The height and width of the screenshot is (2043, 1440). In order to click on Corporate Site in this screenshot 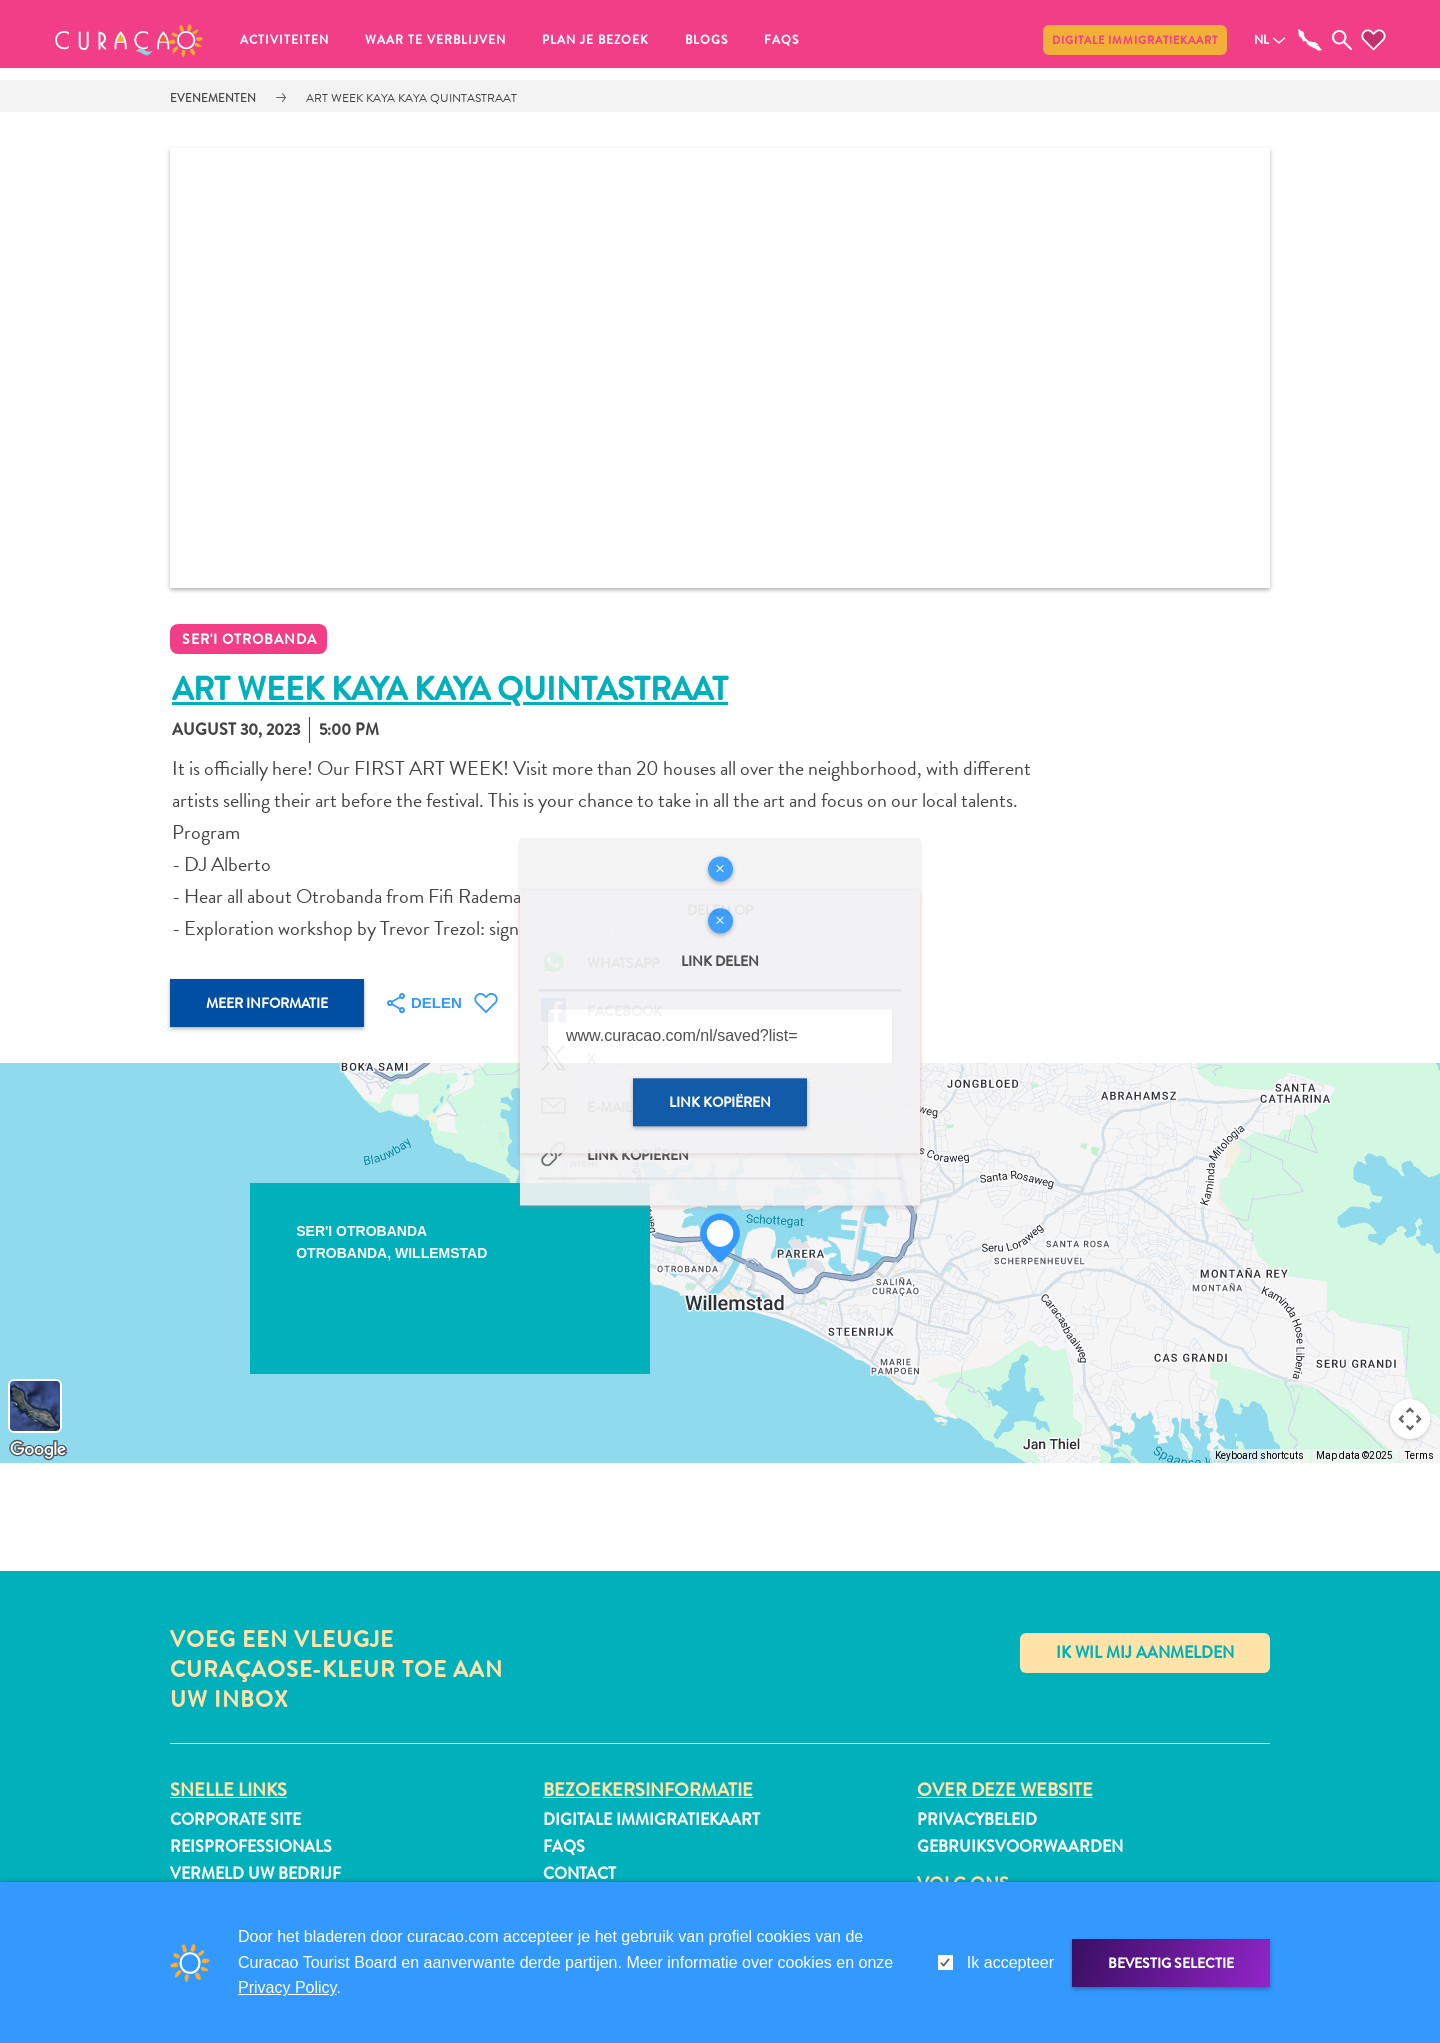, I will do `click(235, 1819)`.